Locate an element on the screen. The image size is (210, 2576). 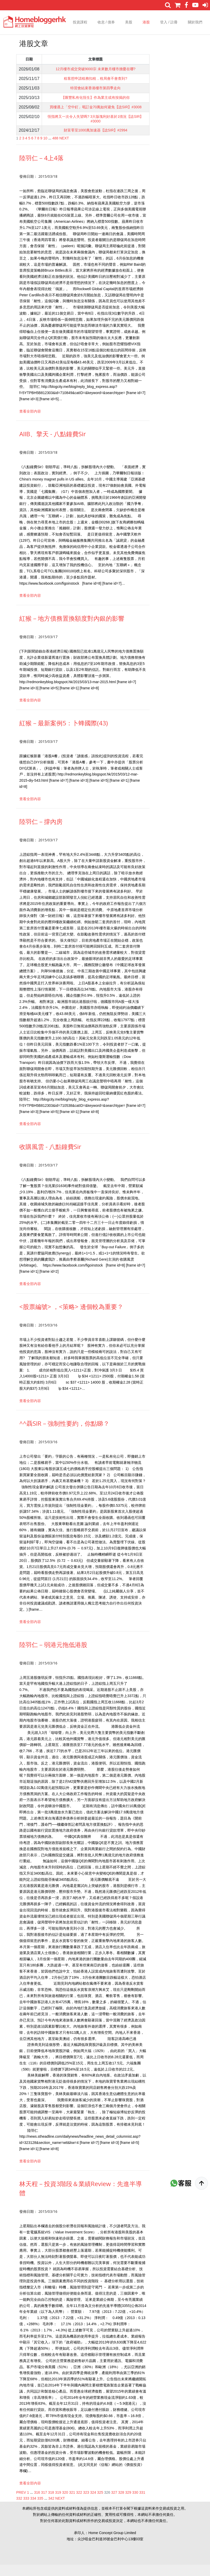
關於我們 is located at coordinates (195, 22).